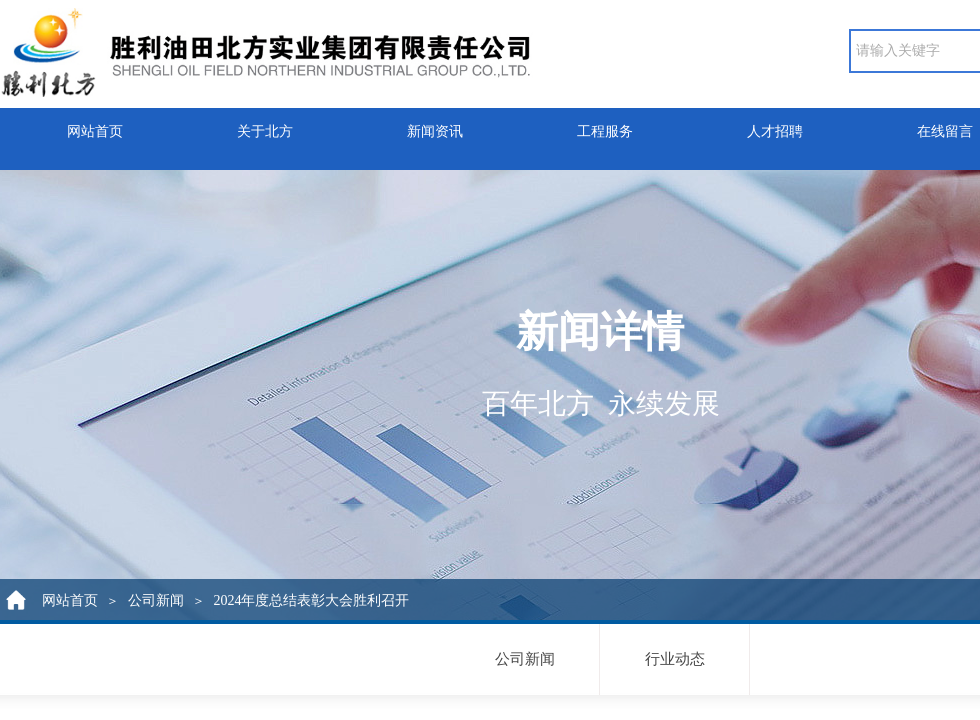 The image size is (980, 720). Describe the element at coordinates (156, 600) in the screenshot. I see `公司新闻` at that location.